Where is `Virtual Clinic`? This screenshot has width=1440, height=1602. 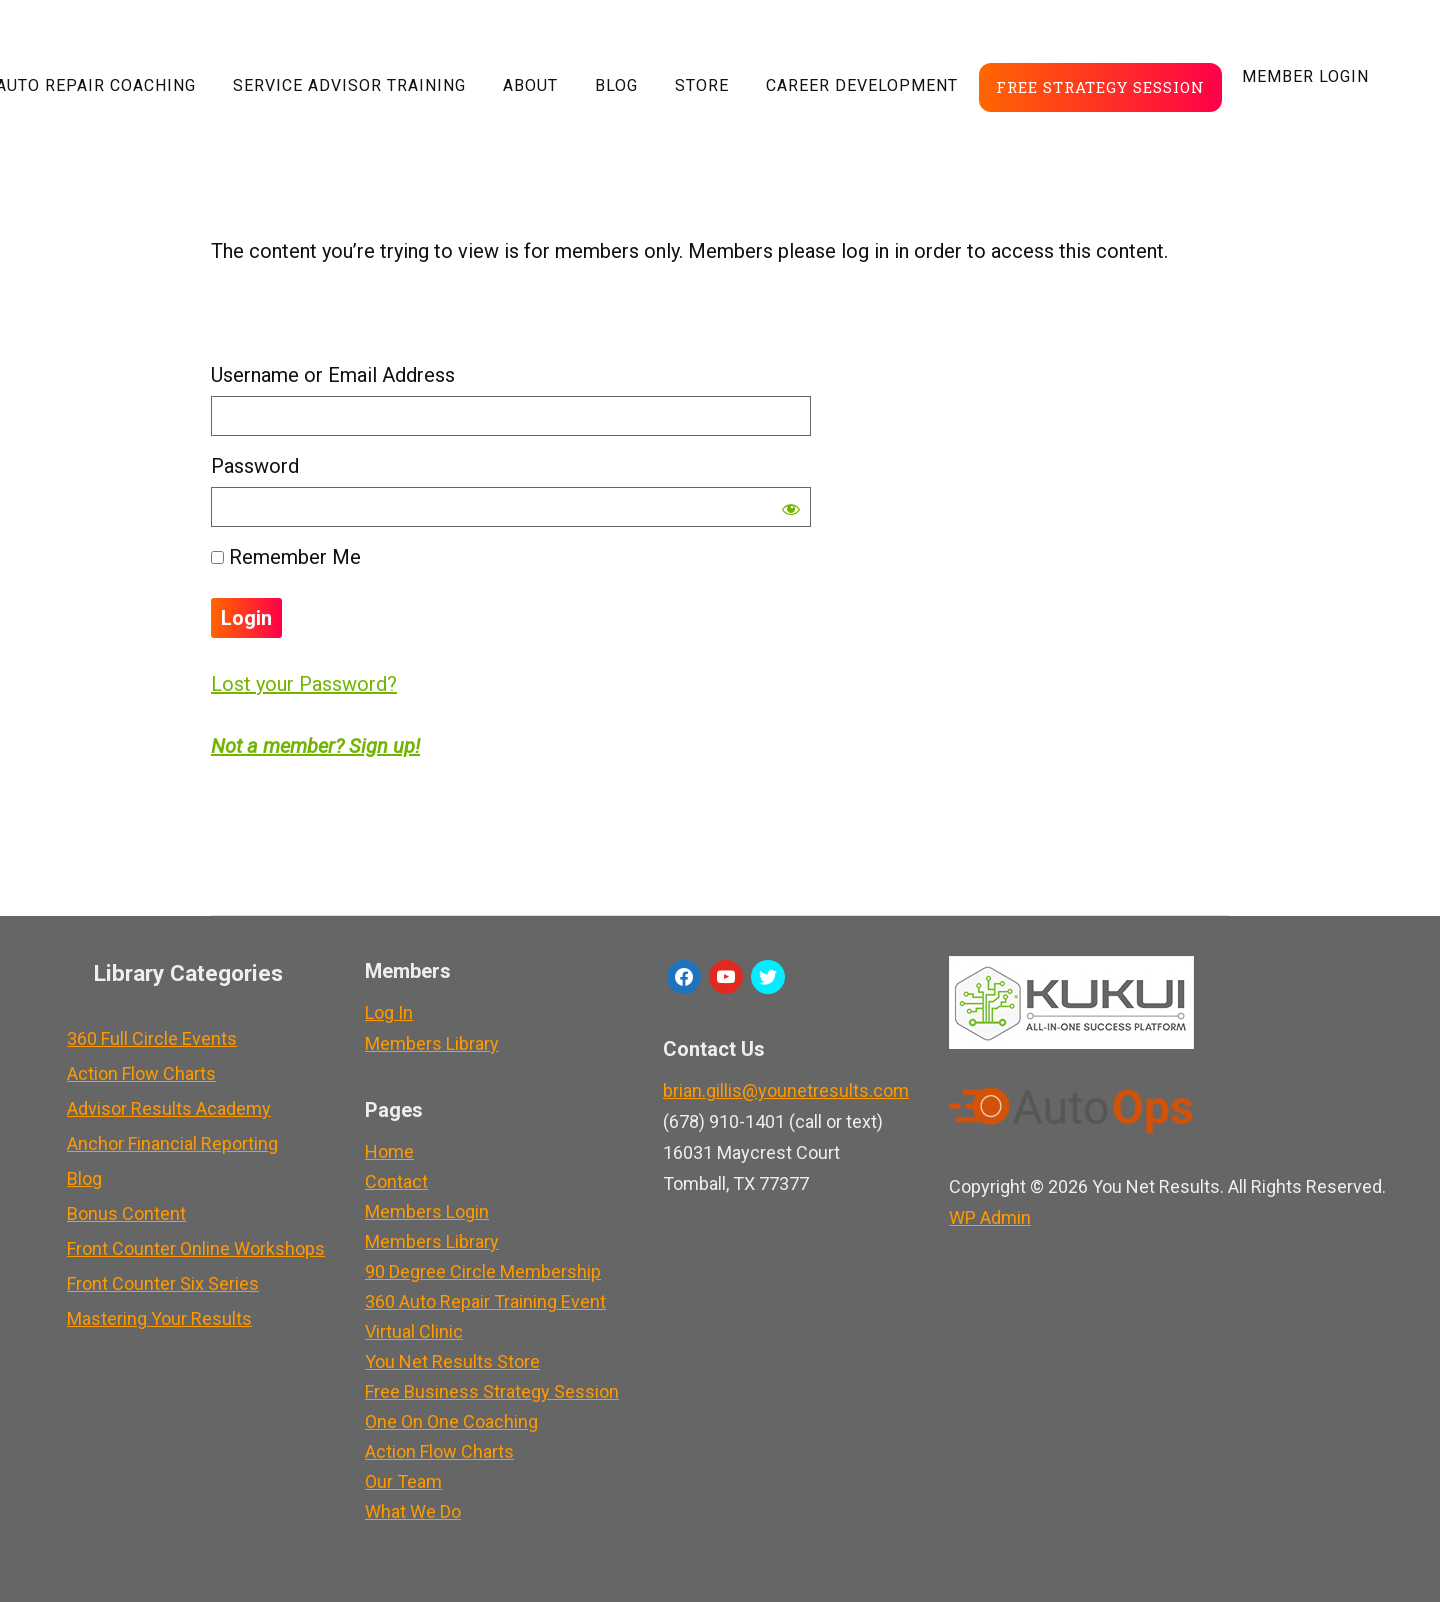
Virtual Clinic is located at coordinates (414, 1331).